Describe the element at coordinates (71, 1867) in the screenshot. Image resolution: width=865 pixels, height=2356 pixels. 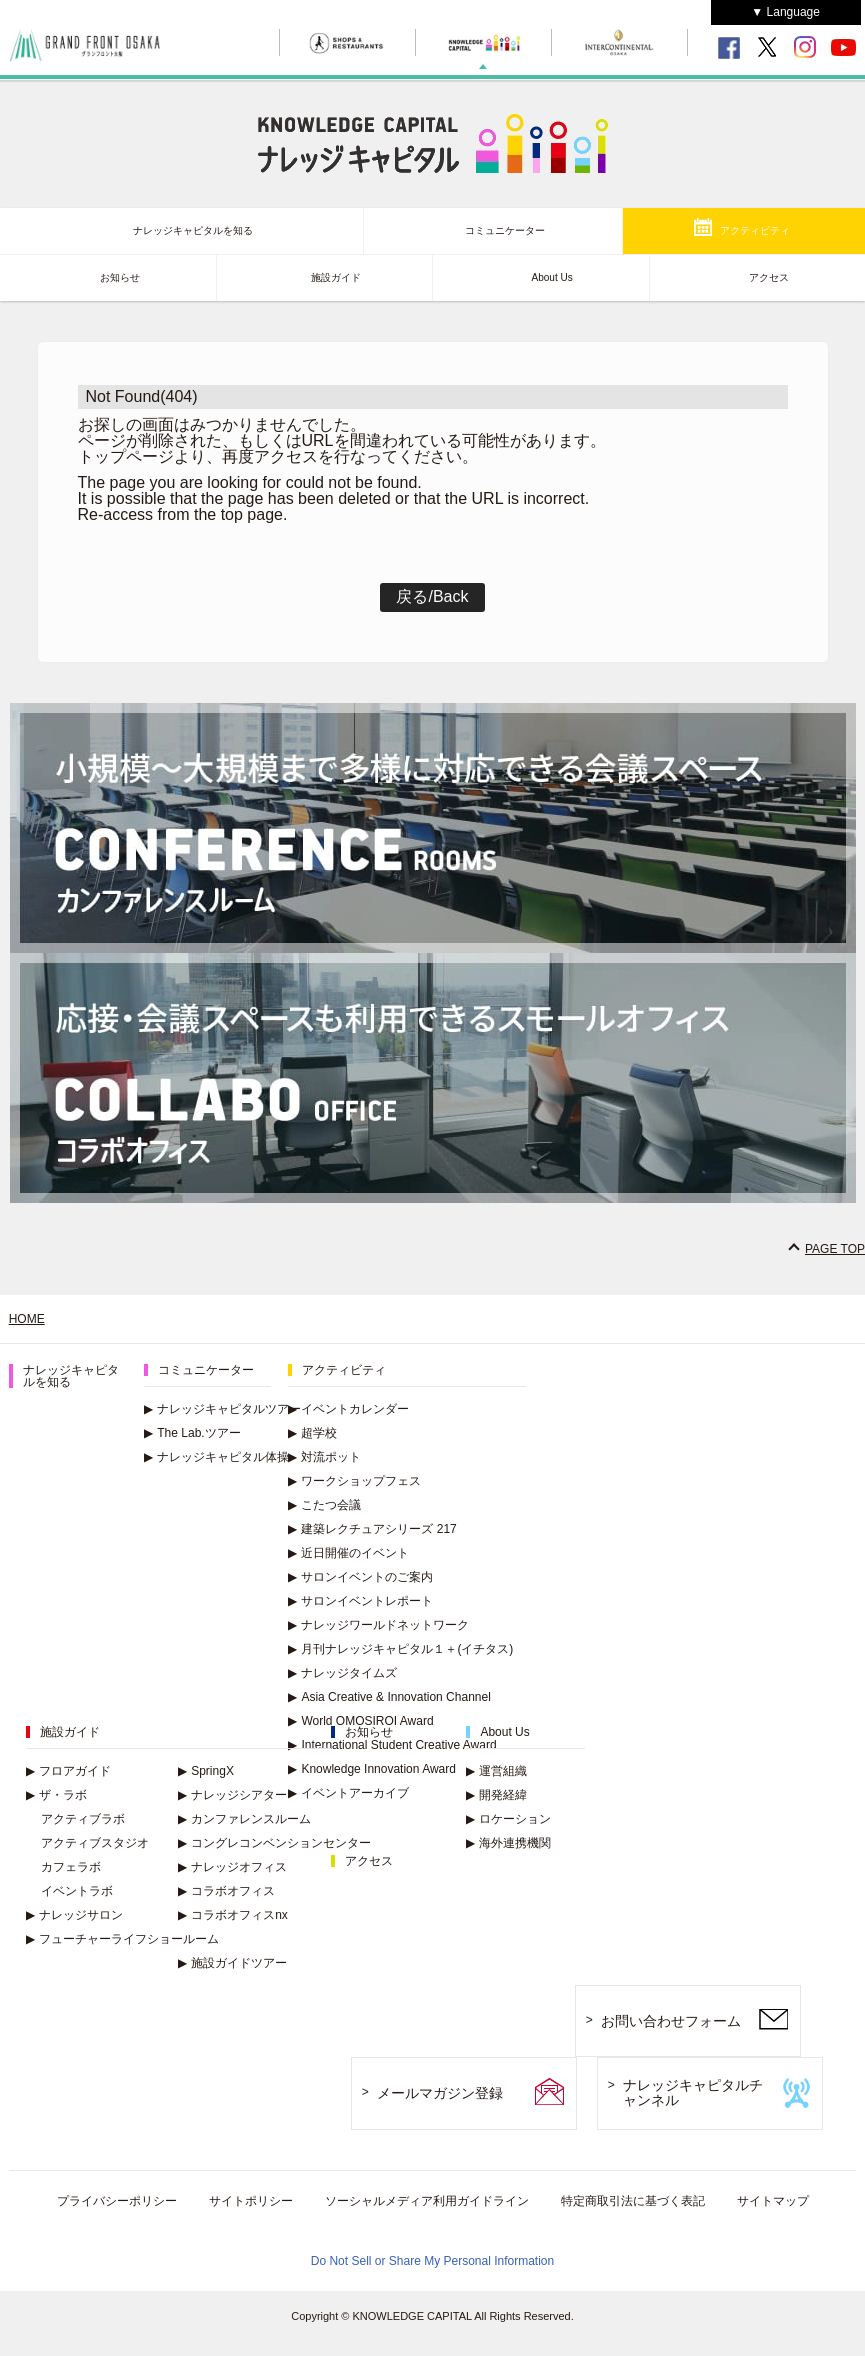
I see `カフェラボ` at that location.